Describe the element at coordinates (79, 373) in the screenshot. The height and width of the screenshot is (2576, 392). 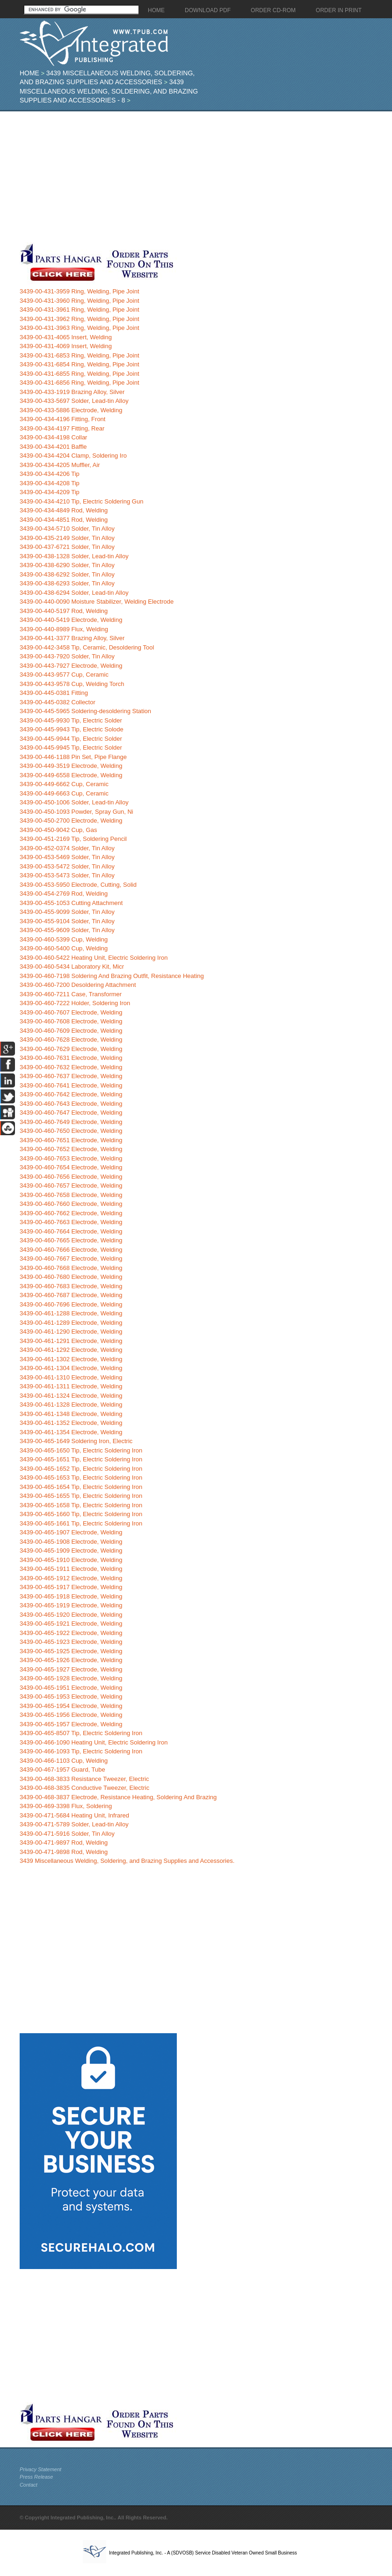
I see `3439-00-431-6855 Ring, Welding, Pipe Joint` at that location.